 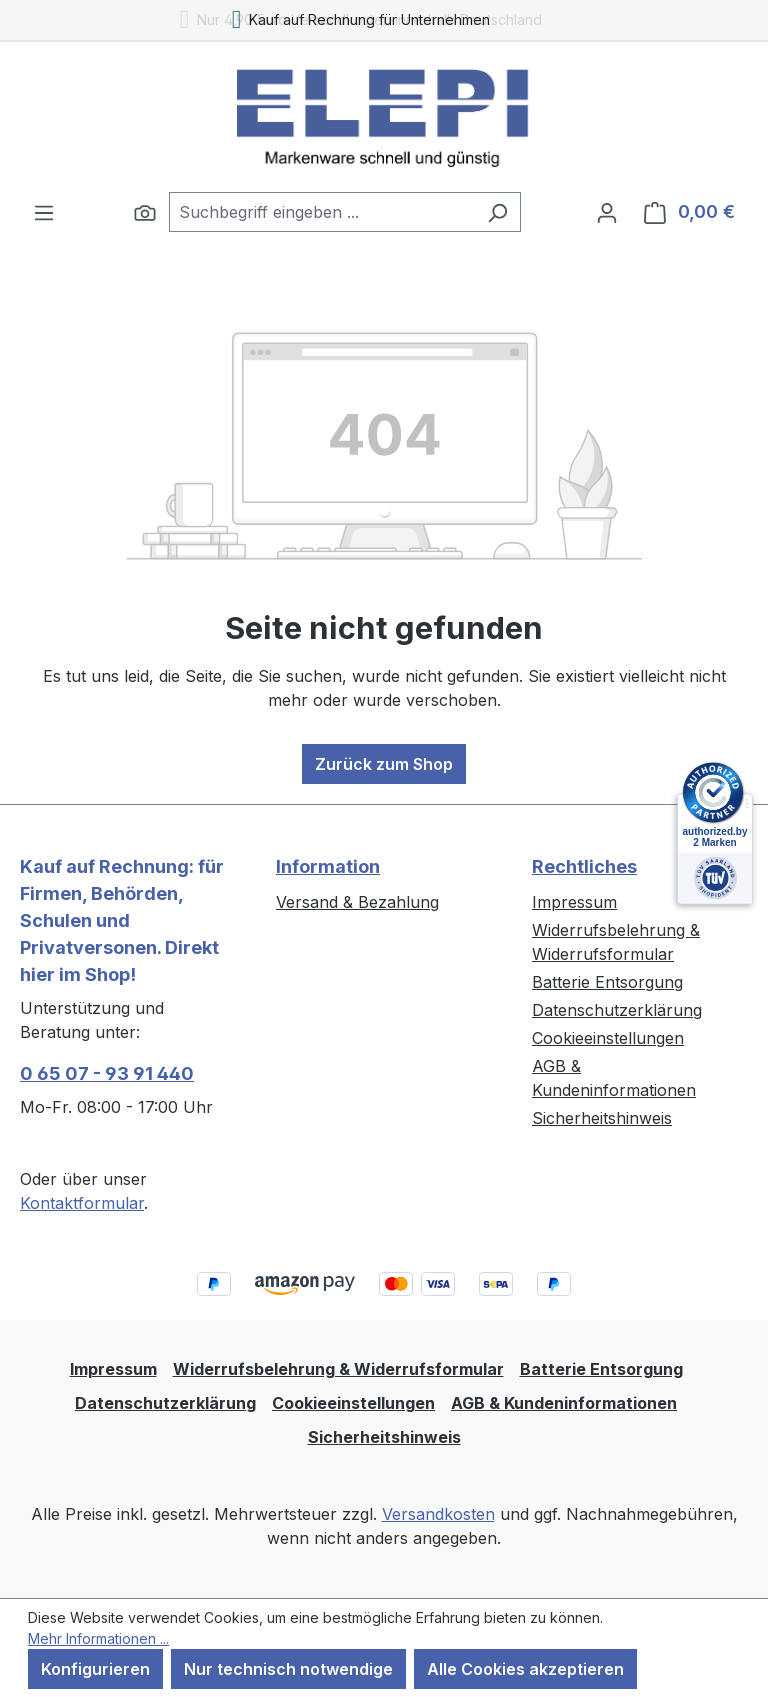 I want to click on Sicherheitshinweis, so click(x=602, y=1118).